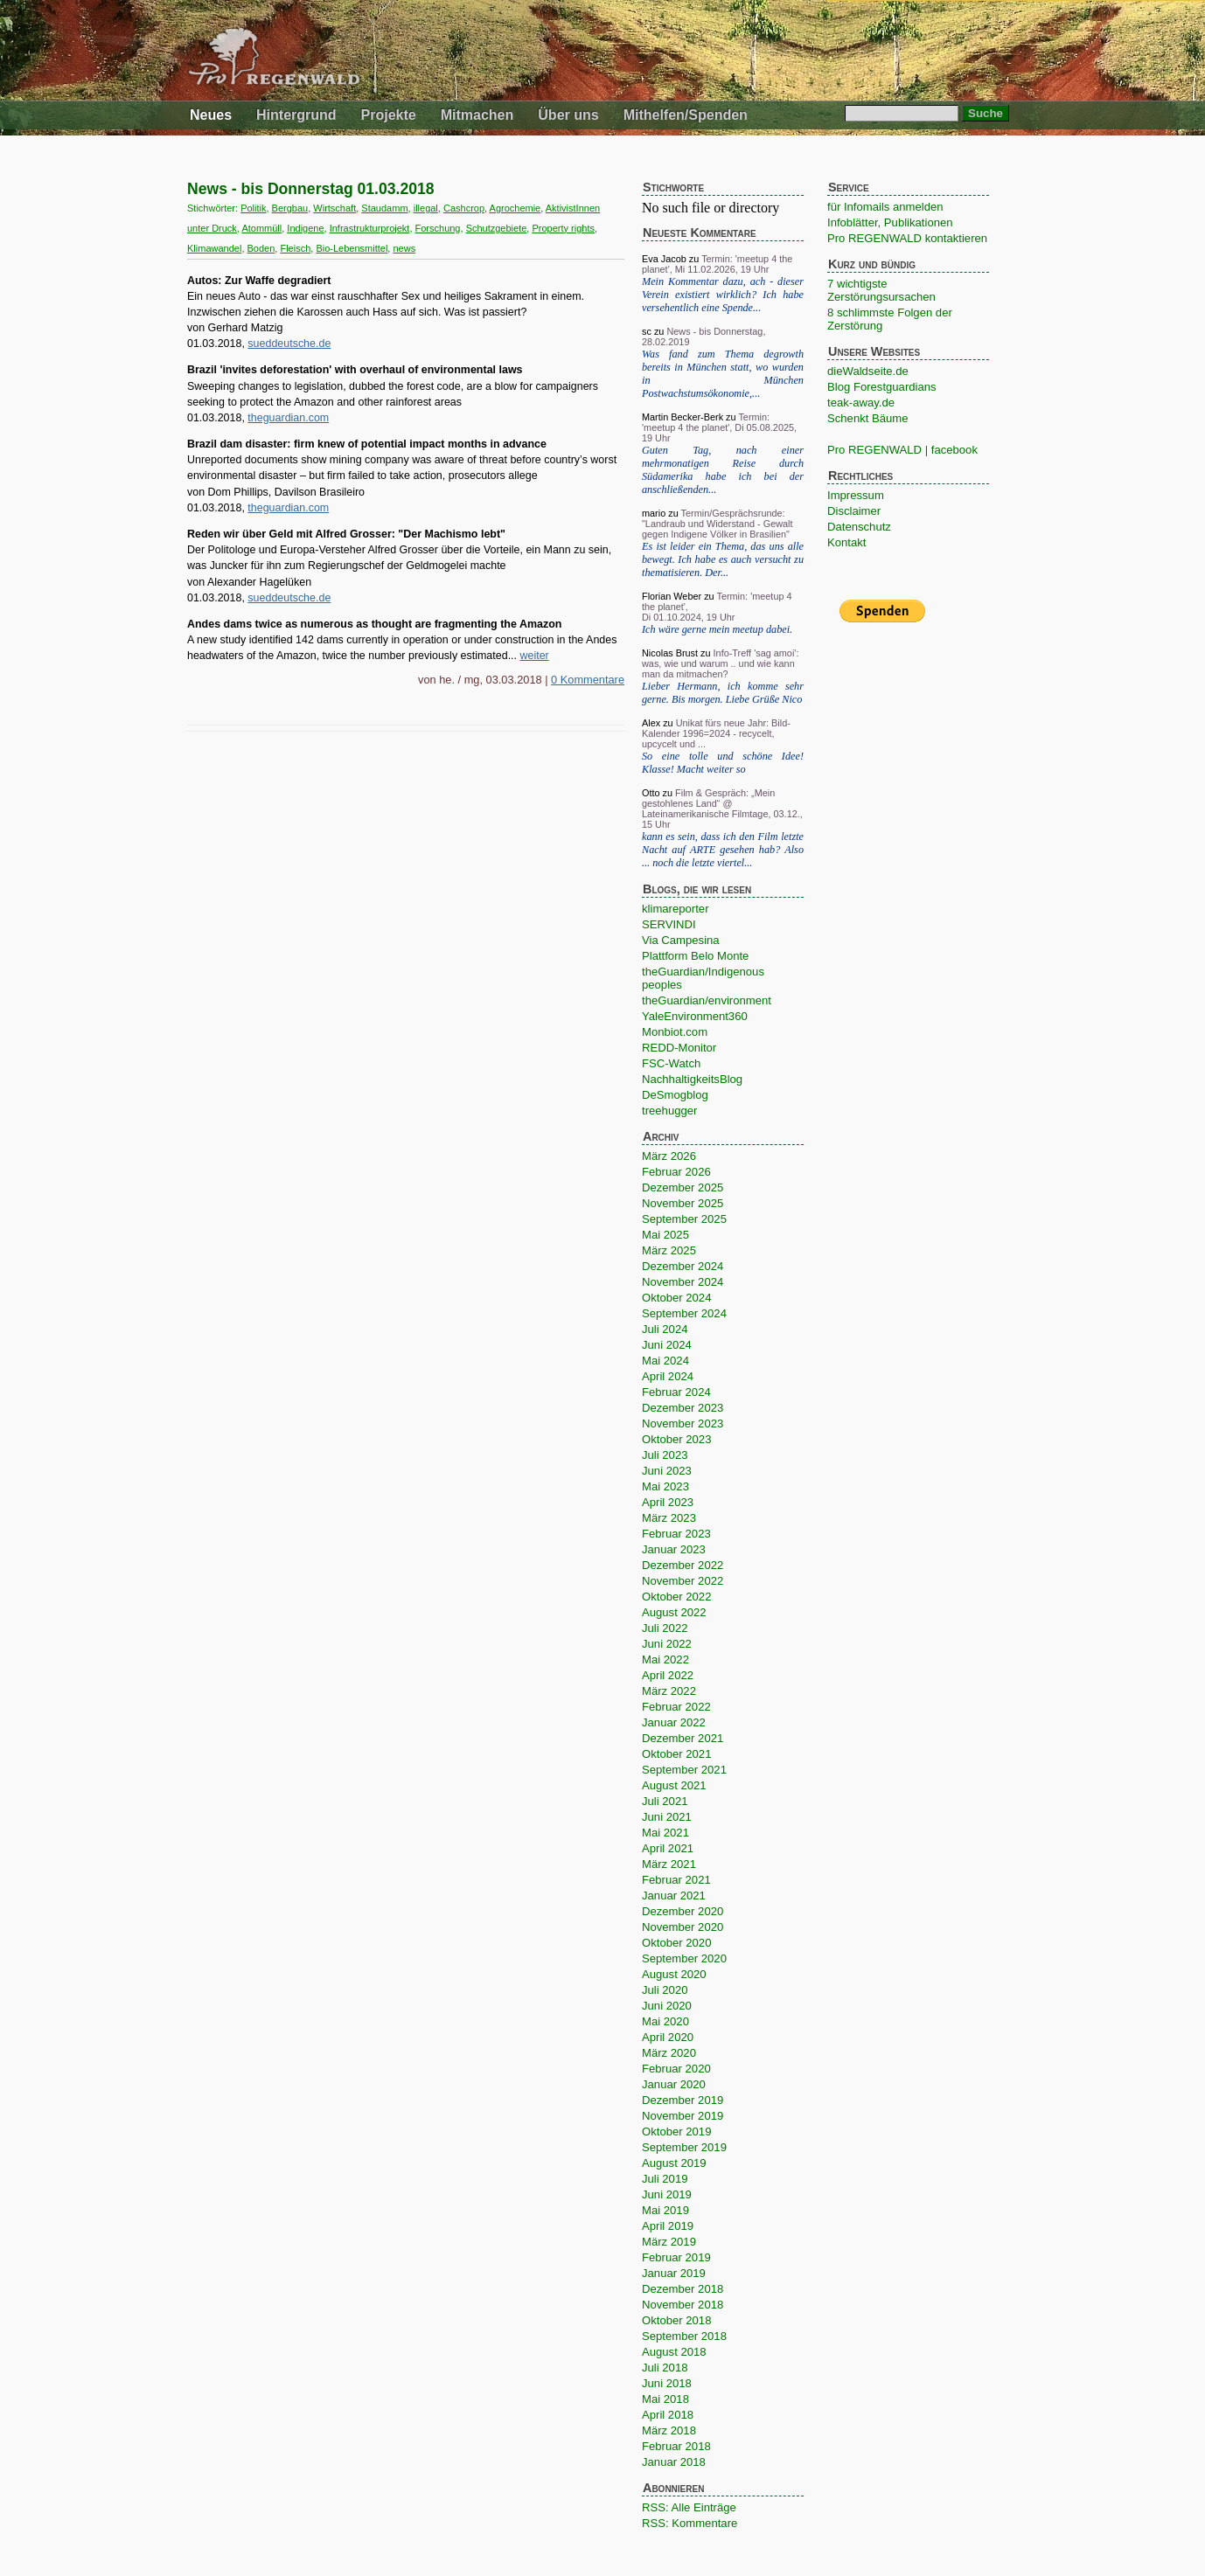  What do you see at coordinates (703, 978) in the screenshot?
I see `theGuardian/Indigenous peoples` at bounding box center [703, 978].